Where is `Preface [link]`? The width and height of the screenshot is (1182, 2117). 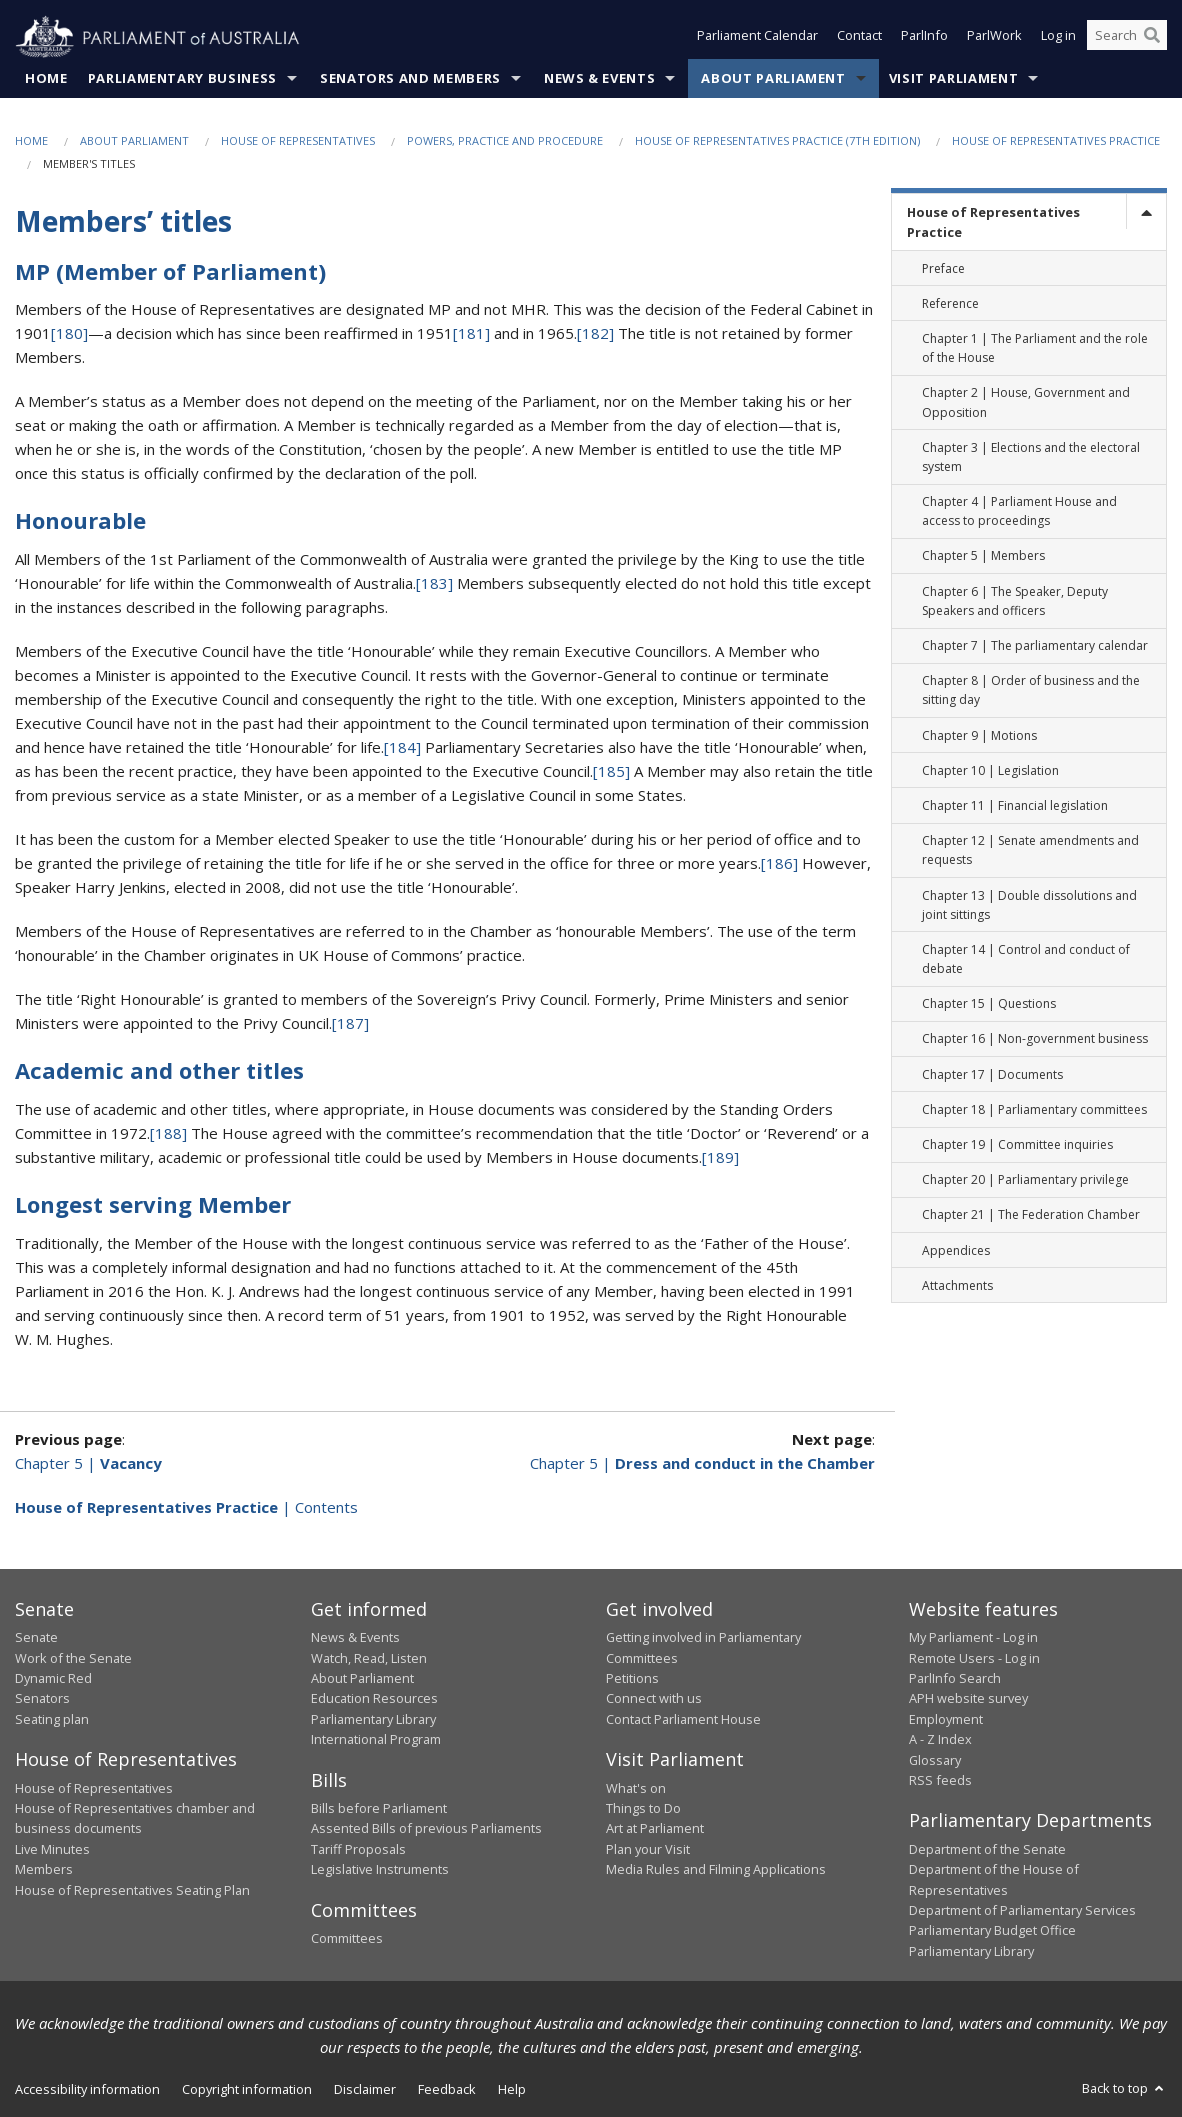
Preface [link] is located at coordinates (943, 268).